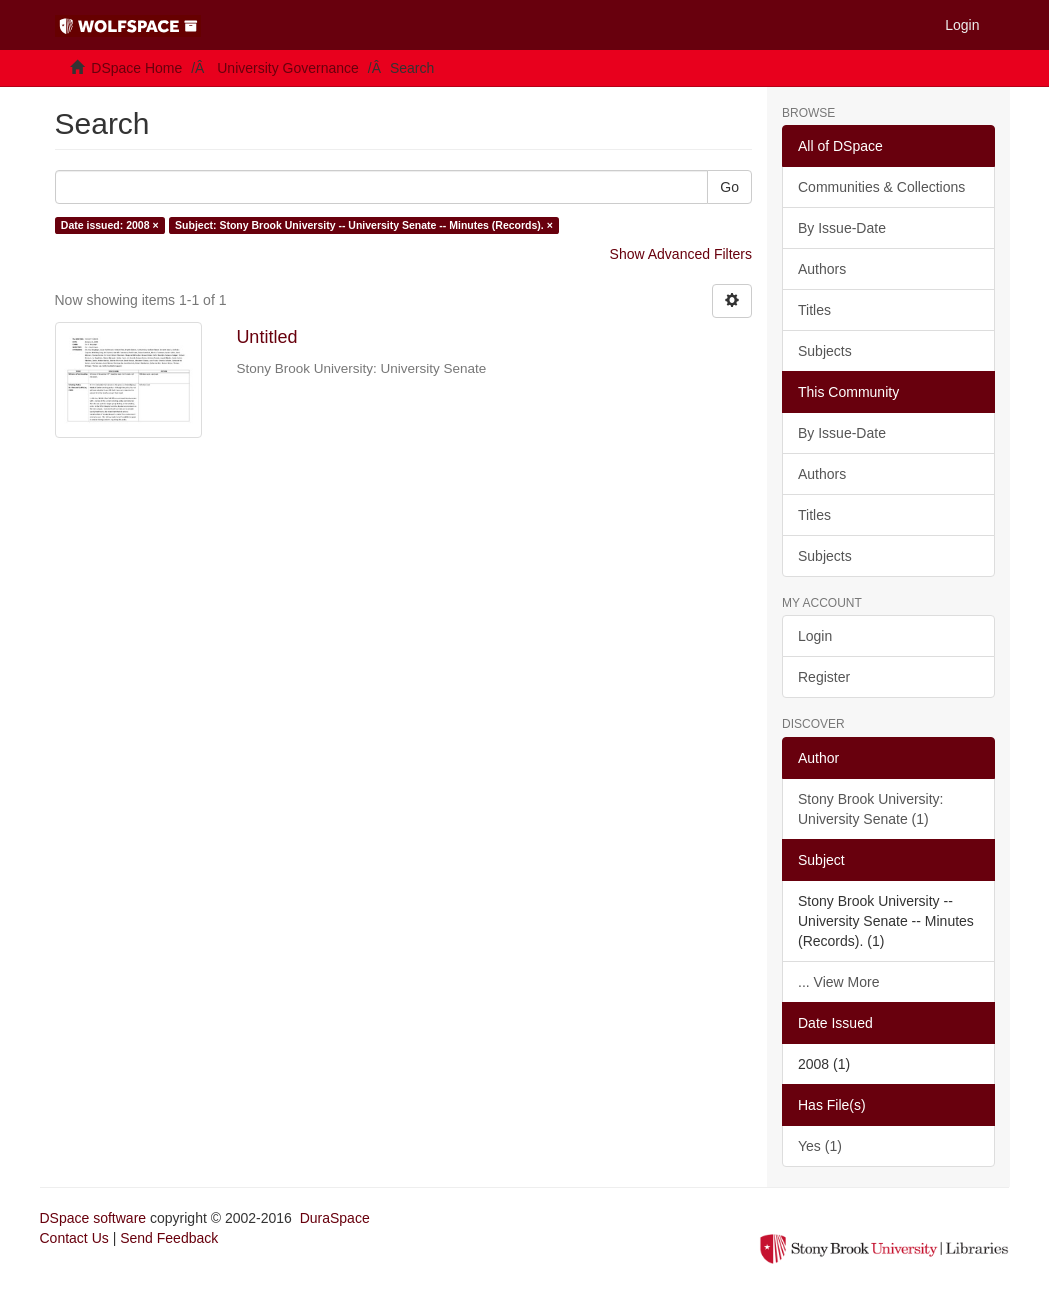  I want to click on Contact Us, so click(74, 1238).